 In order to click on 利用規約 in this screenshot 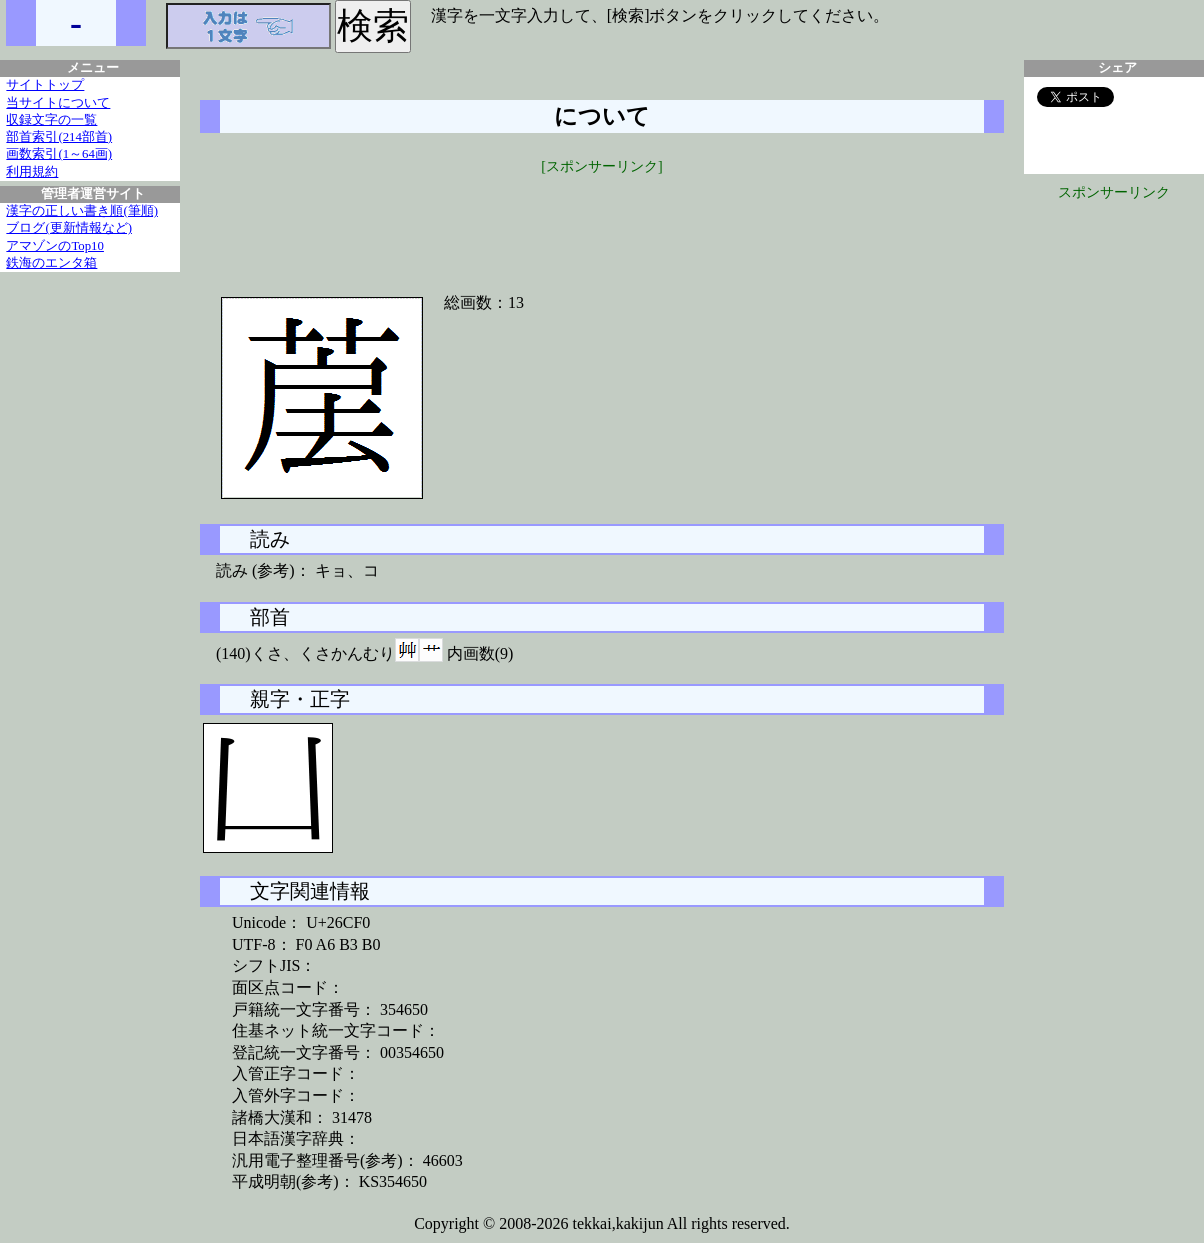, I will do `click(32, 172)`.